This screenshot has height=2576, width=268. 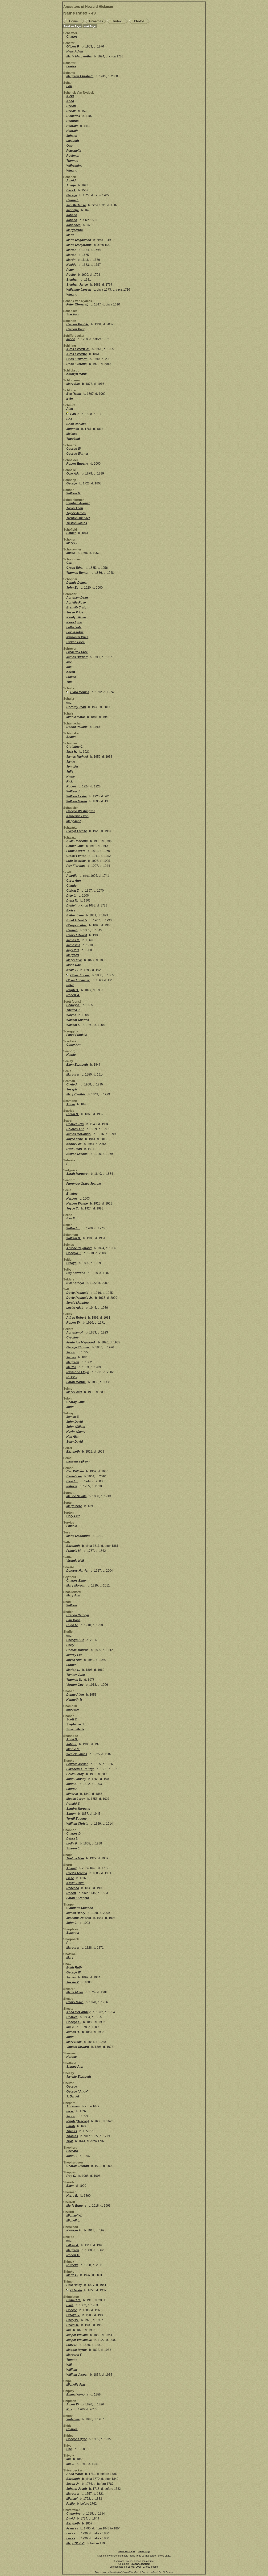 I want to click on Louise, so click(x=71, y=66).